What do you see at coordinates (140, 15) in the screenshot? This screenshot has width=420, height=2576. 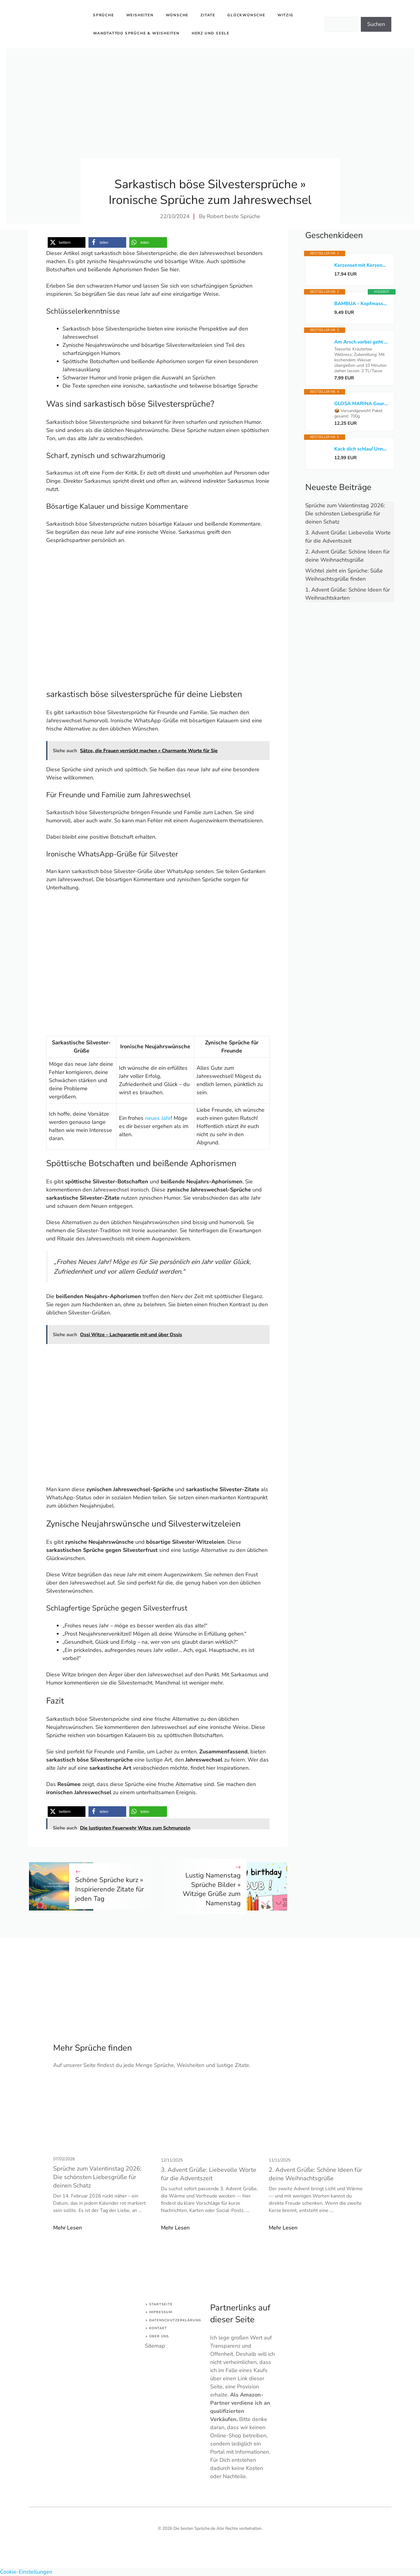 I see `Weisheiten` at bounding box center [140, 15].